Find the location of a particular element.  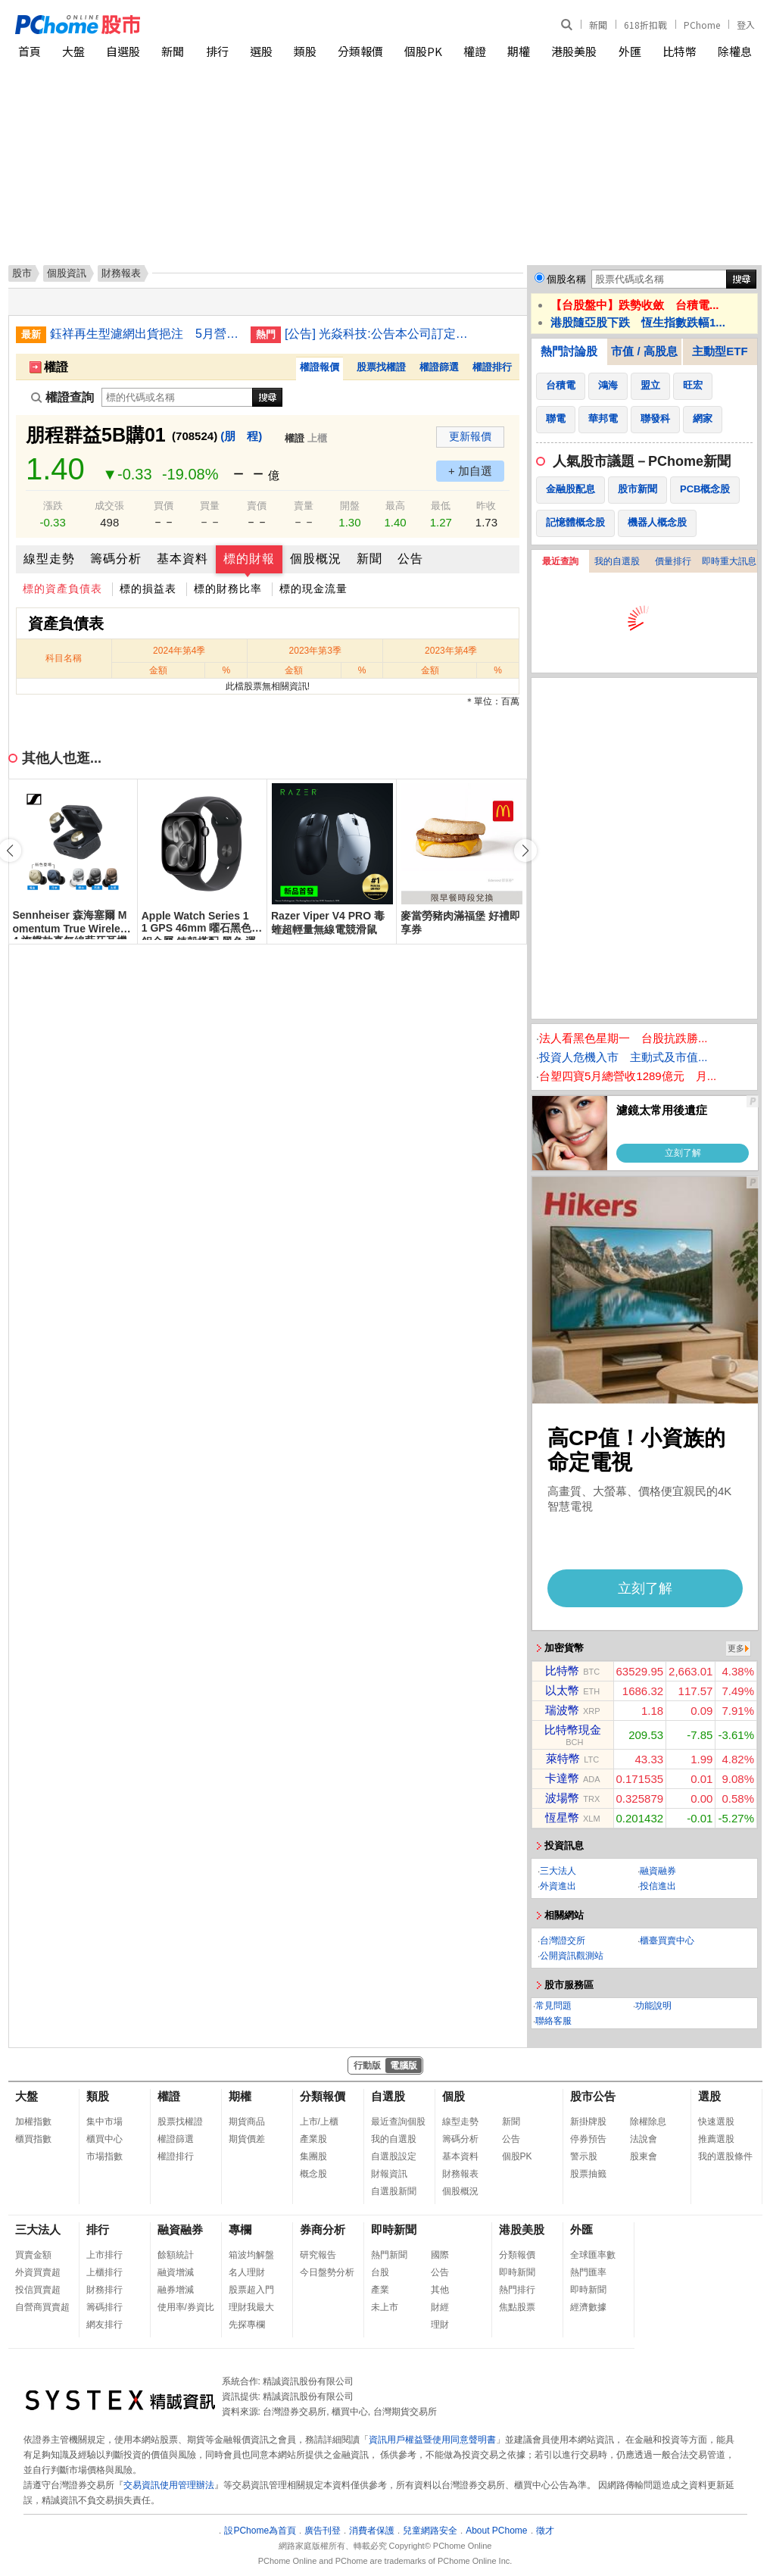

先探專欄 is located at coordinates (247, 2324).